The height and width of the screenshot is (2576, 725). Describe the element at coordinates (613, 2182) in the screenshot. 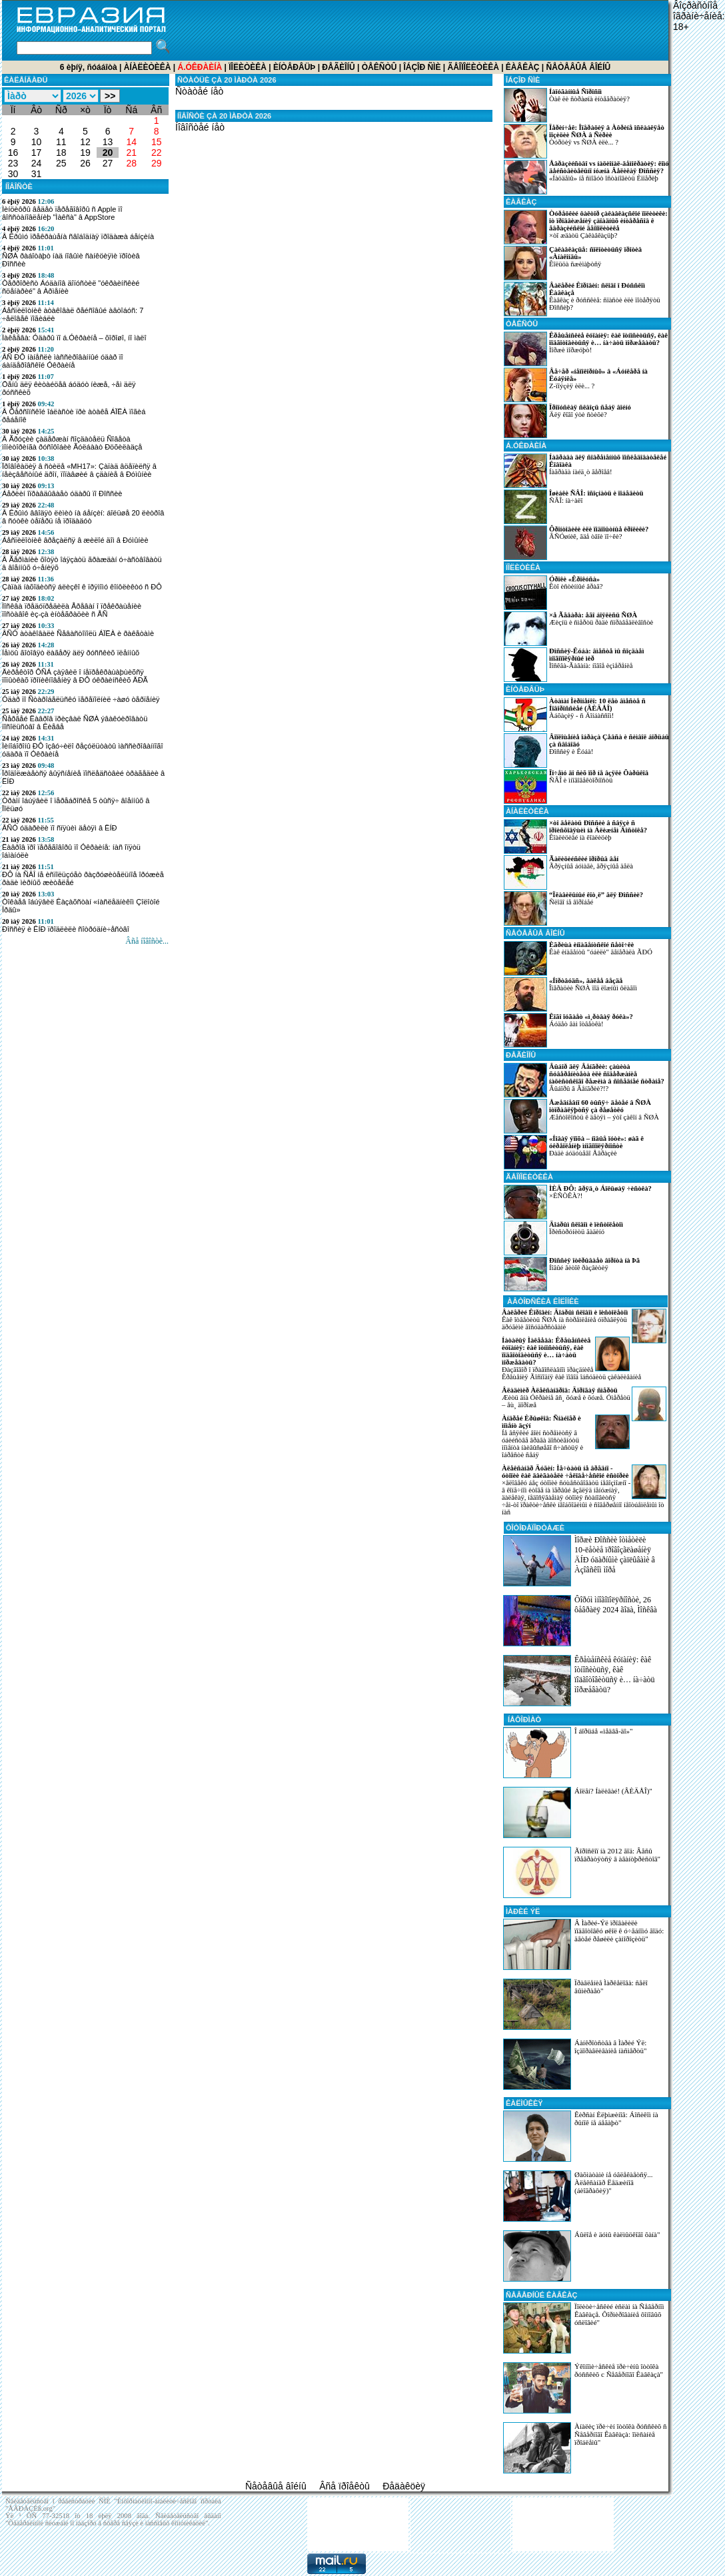

I see `Øàõìàòàìè íå óâëåêàåòñÿ... Àëåêñàíäð Ëåäæèíîâ (áèîãðàôèÿ)"` at that location.